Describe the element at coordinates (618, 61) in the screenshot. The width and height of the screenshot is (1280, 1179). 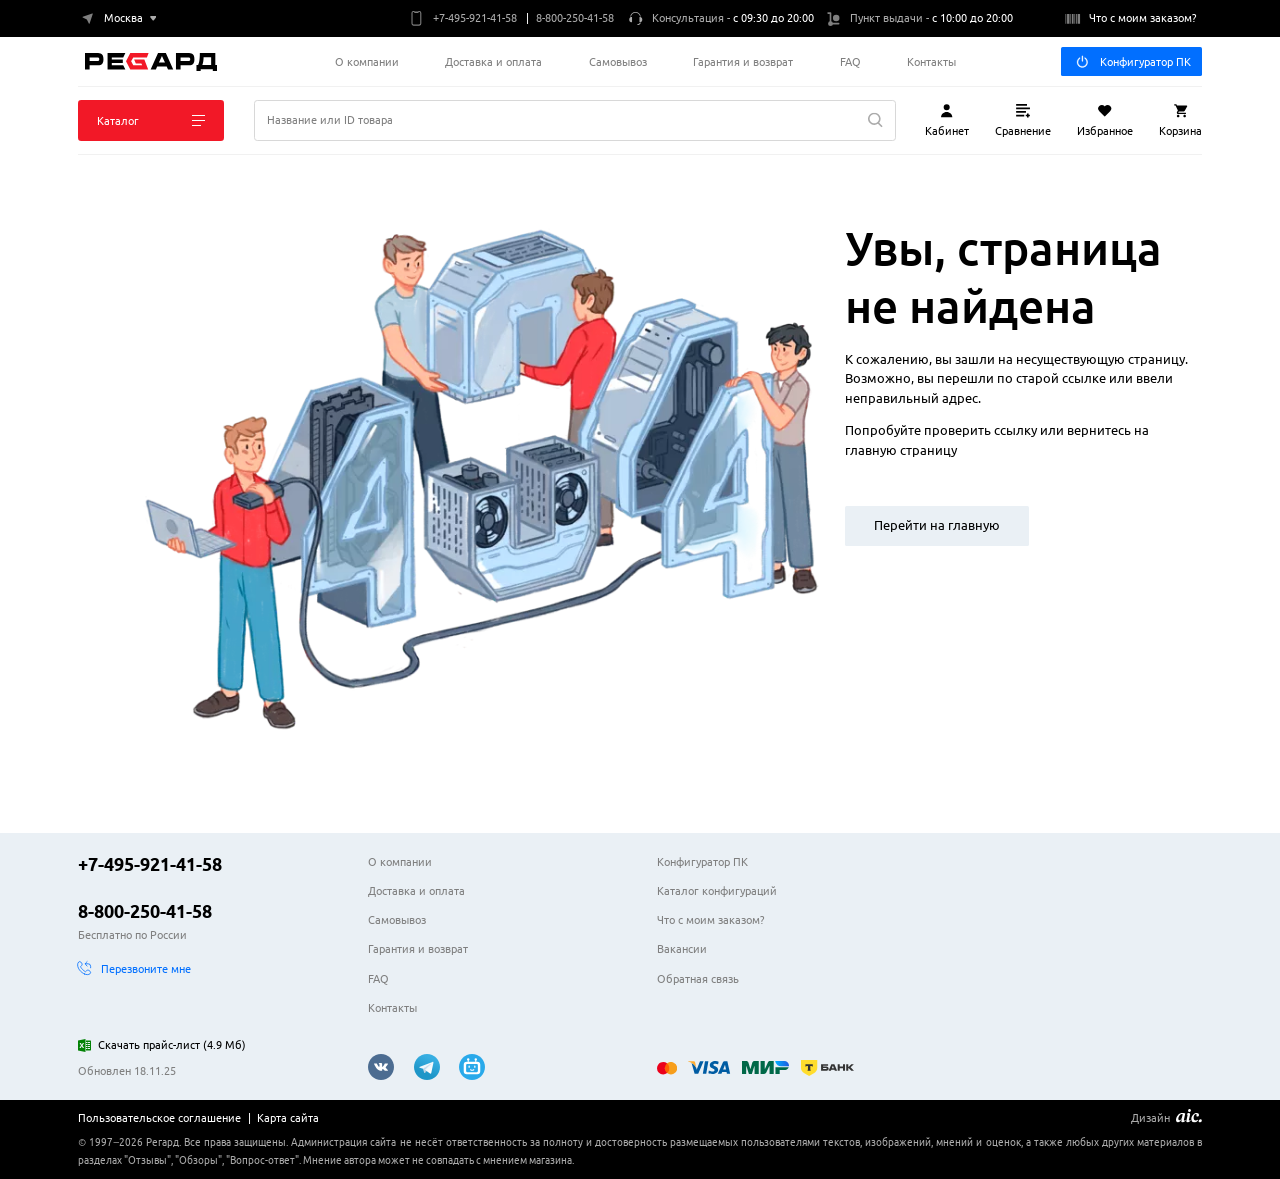
I see `Самовывоз` at that location.